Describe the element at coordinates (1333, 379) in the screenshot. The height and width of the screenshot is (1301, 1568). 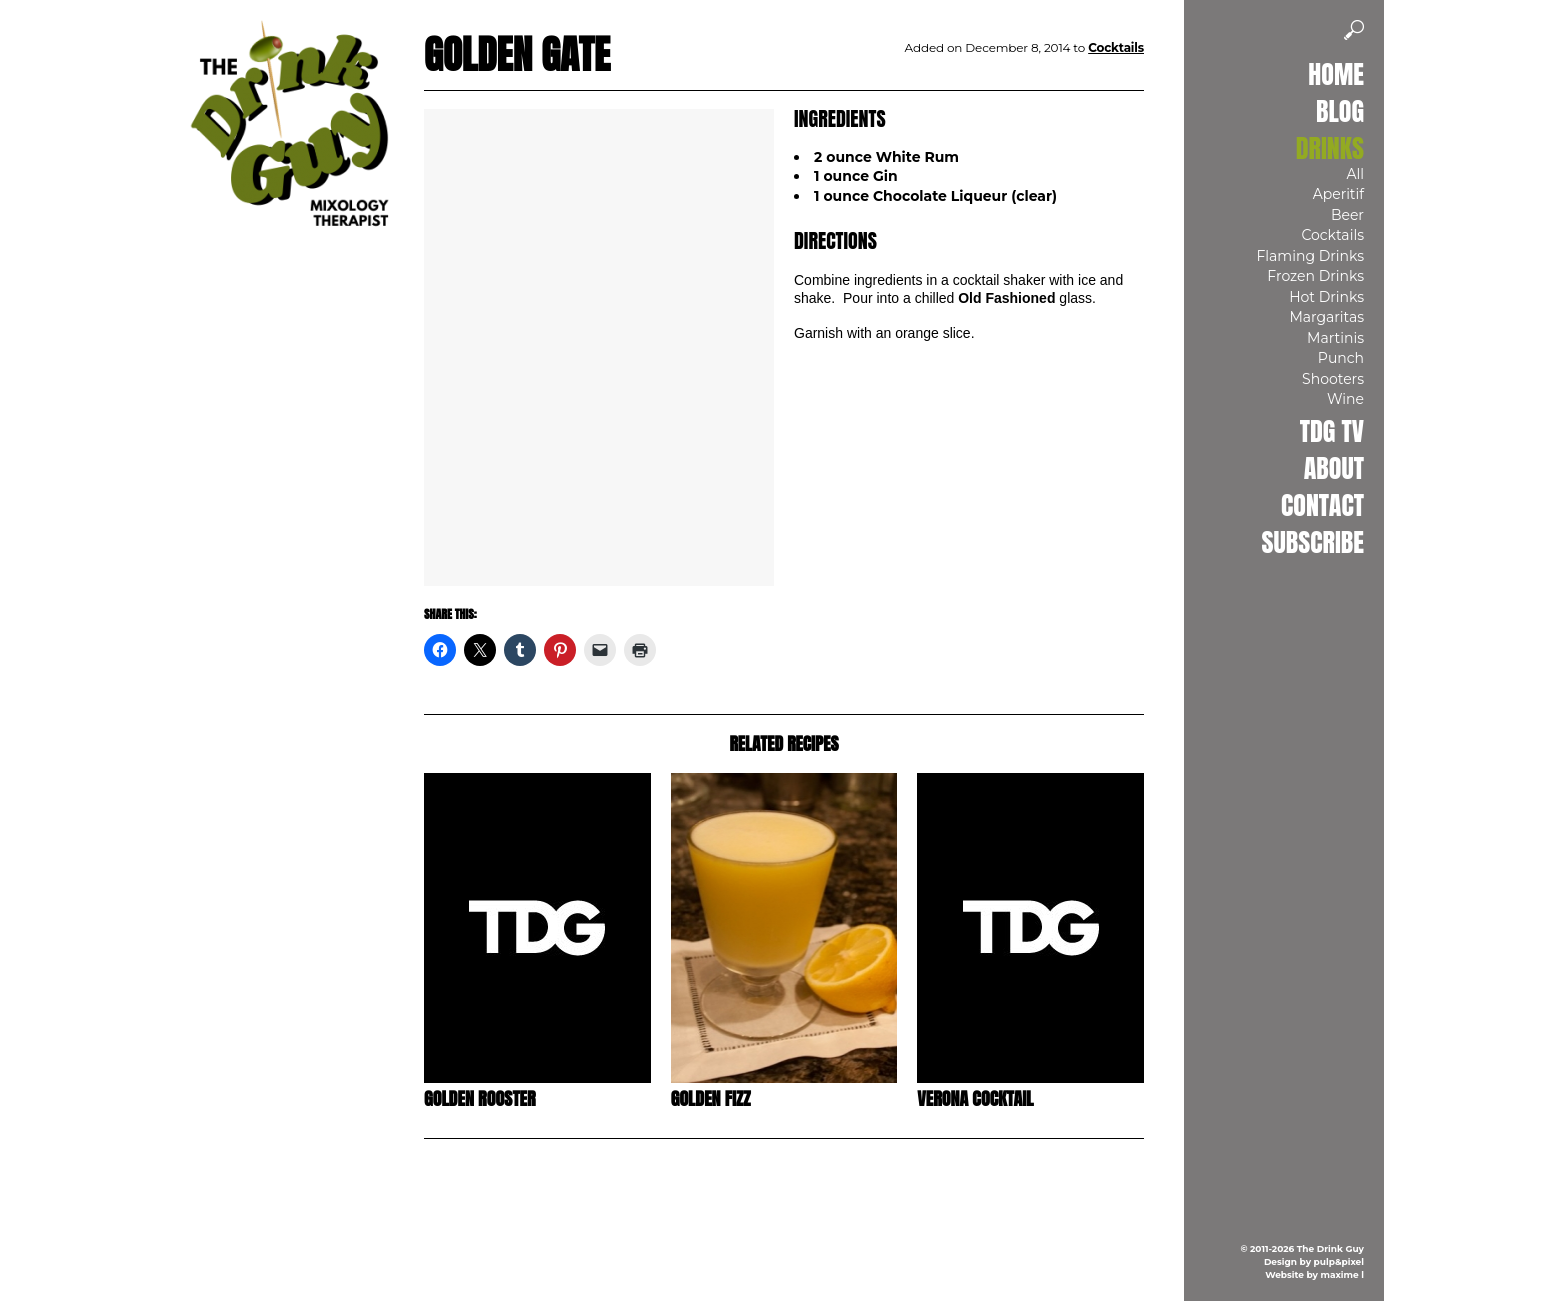
I see `Shooters` at that location.